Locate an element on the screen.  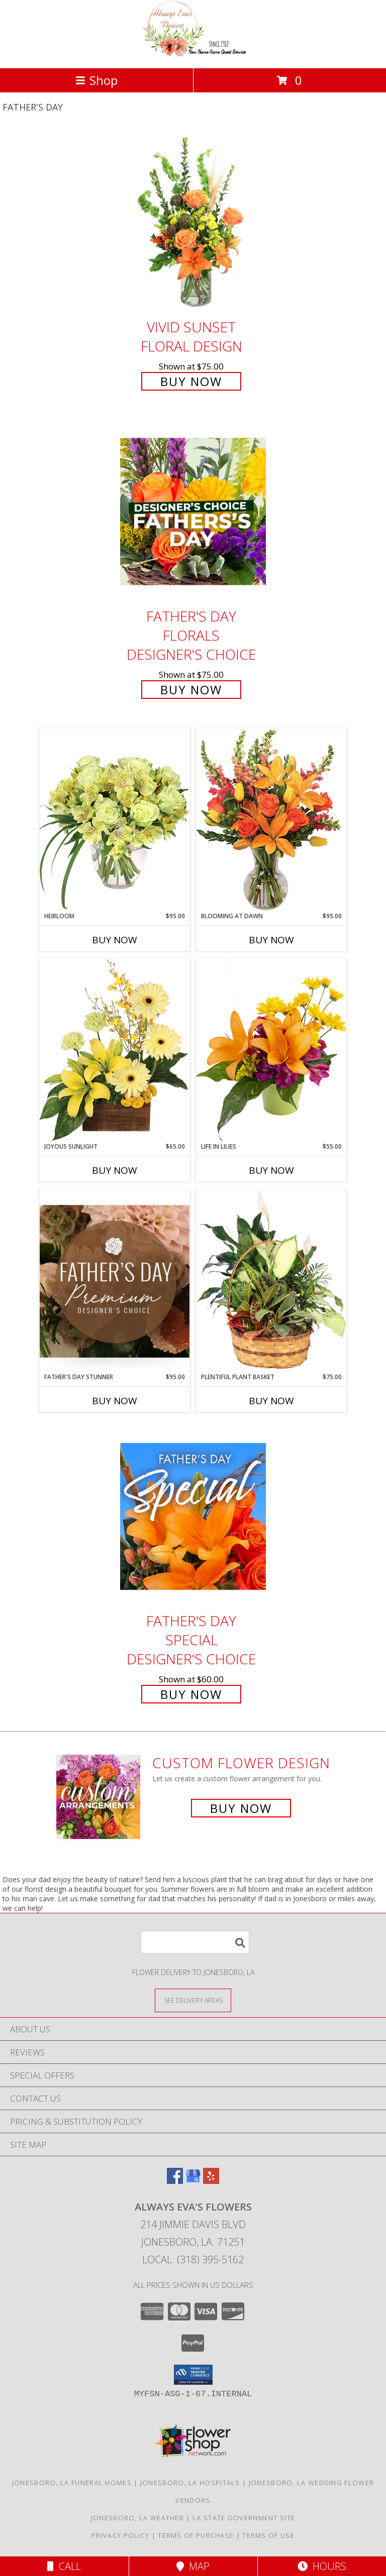
Buy Now [Buy LIFE IN LILIES Now for $55.00] is located at coordinates (271, 1170).